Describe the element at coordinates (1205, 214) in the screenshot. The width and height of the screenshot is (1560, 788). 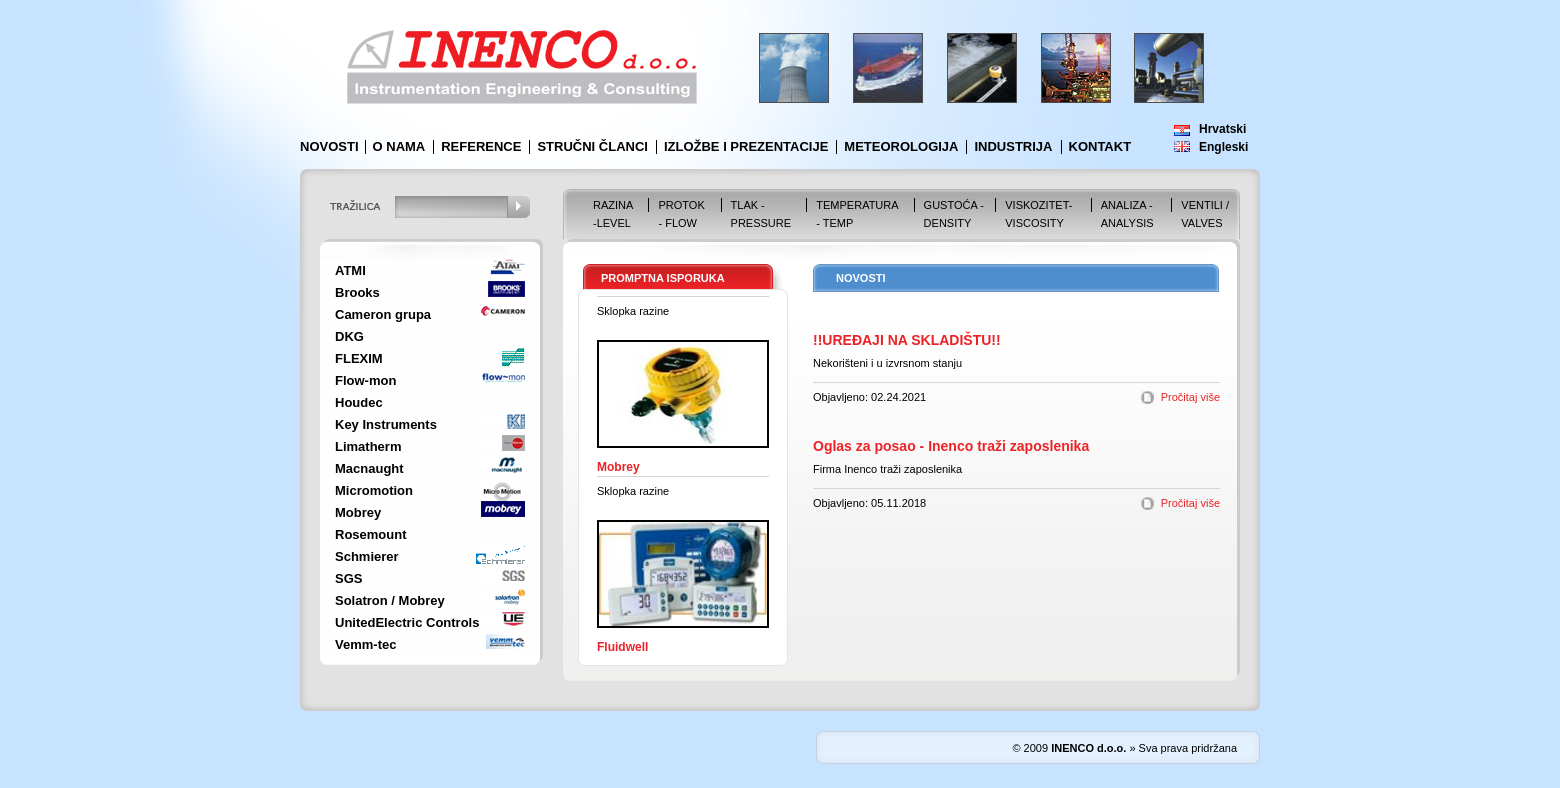
I see `VENTILI / VALVES` at that location.